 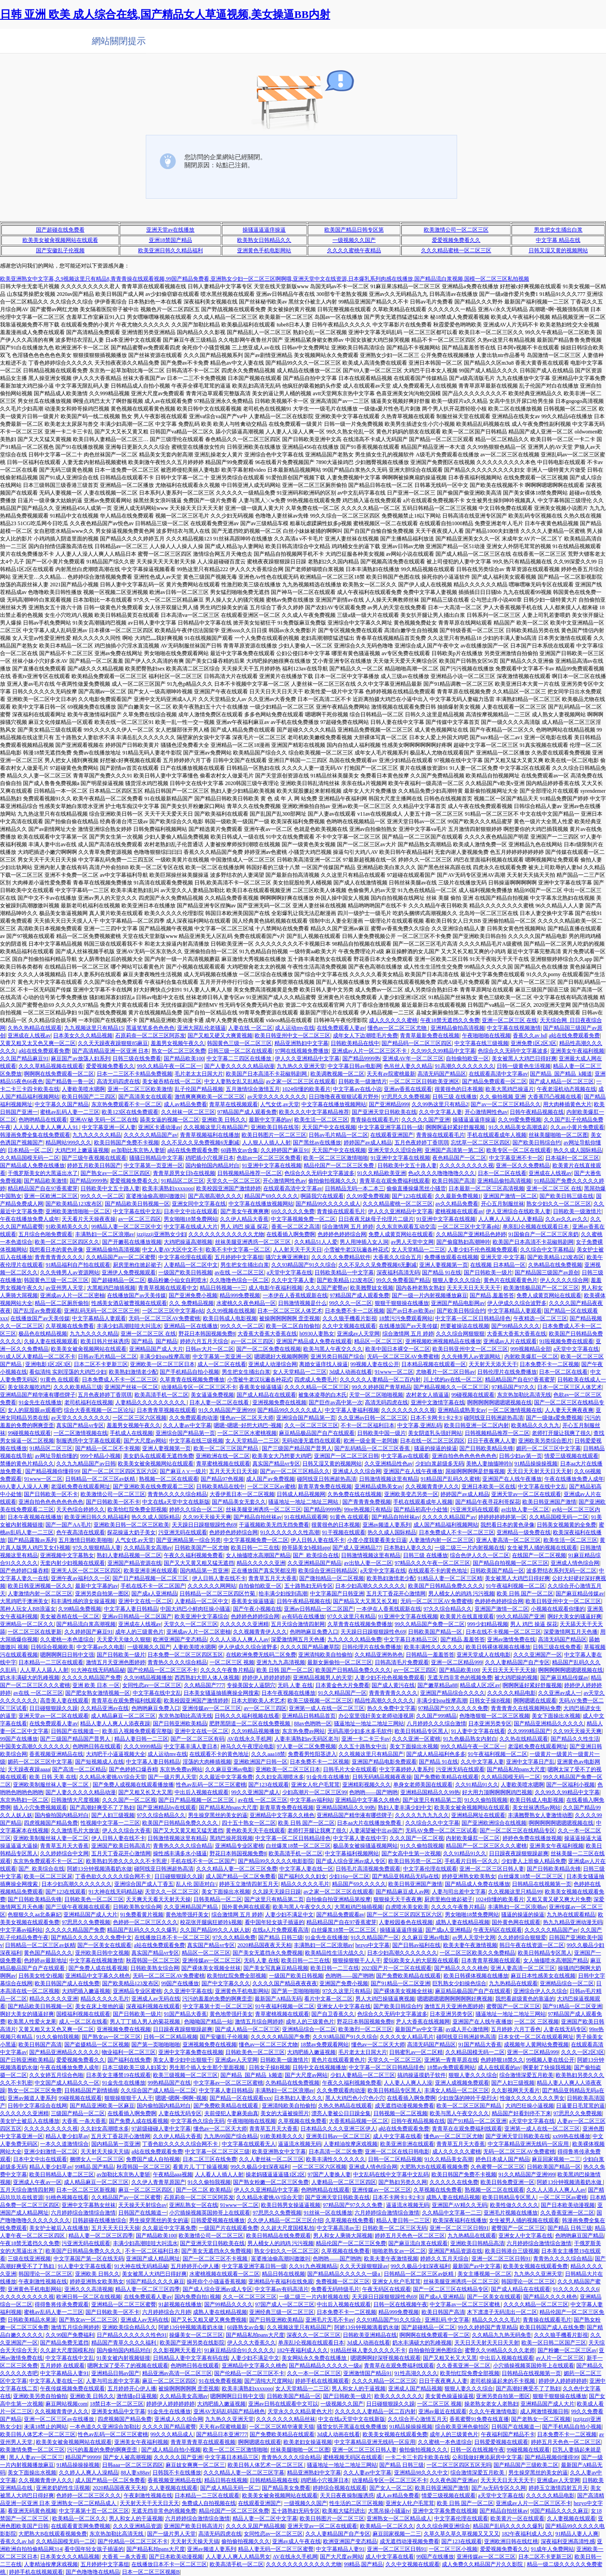 What do you see at coordinates (101, 1364) in the screenshot?
I see `日本二区不卡更新三区` at bounding box center [101, 1364].